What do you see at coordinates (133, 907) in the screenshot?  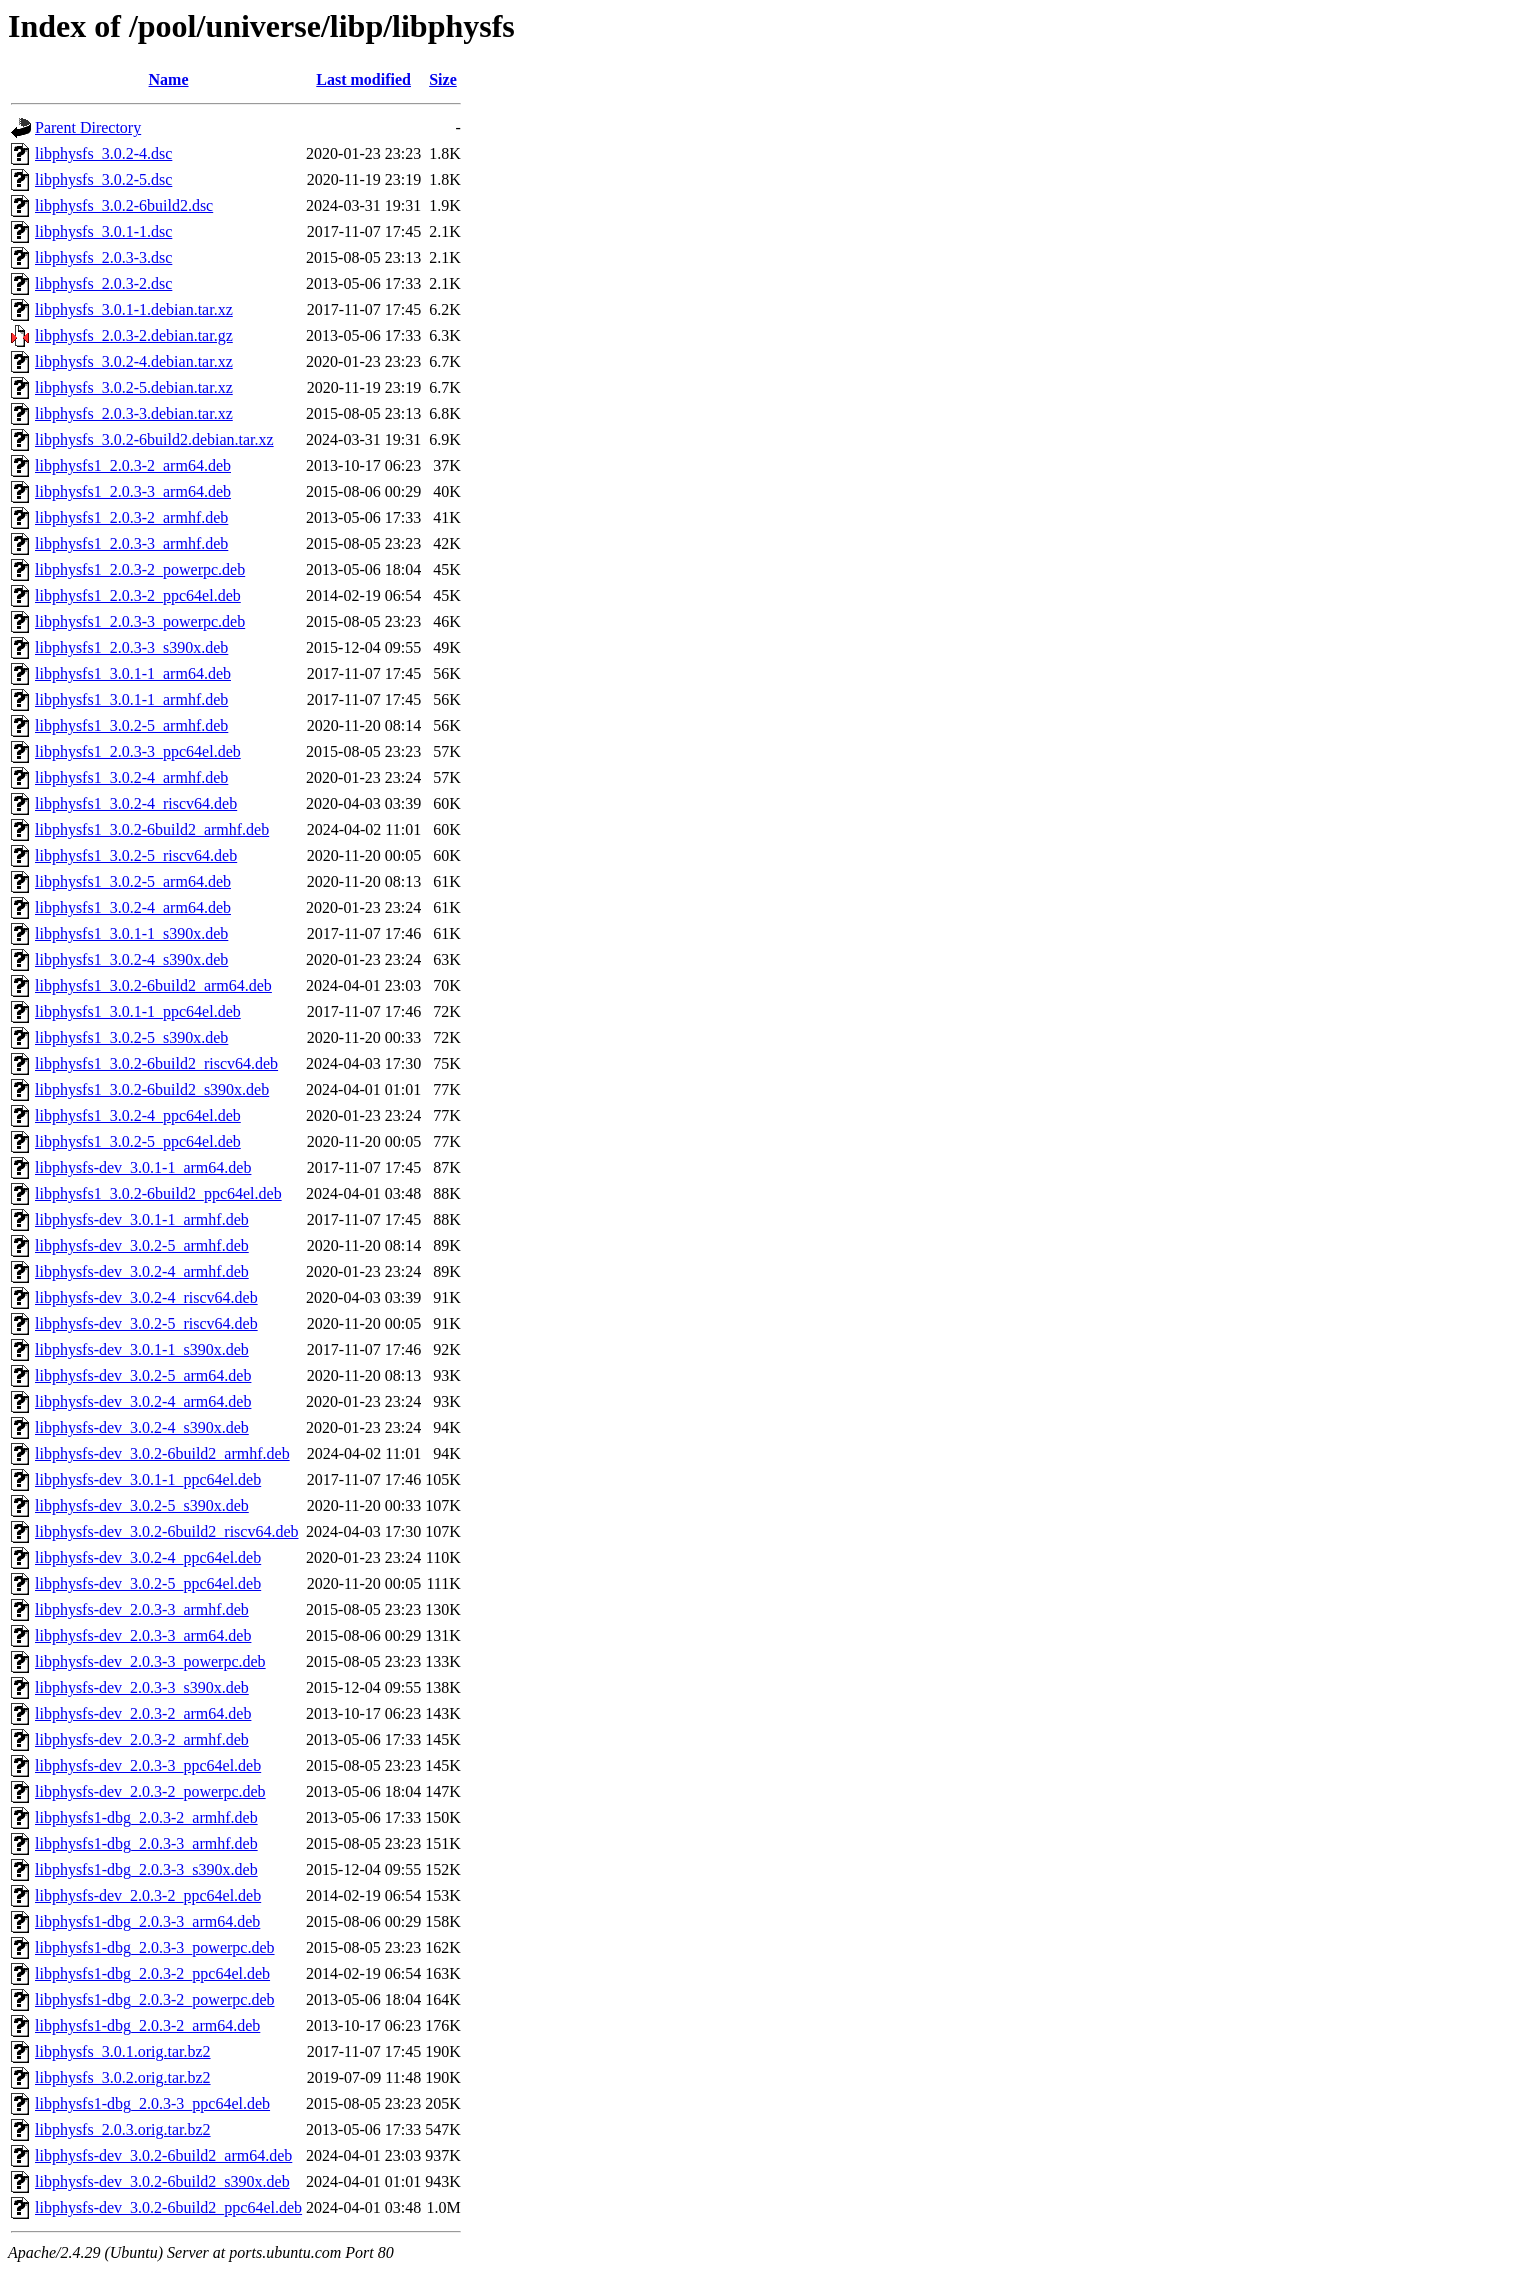 I see `libphysfs1_3.0.2-4_arm64.deb` at bounding box center [133, 907].